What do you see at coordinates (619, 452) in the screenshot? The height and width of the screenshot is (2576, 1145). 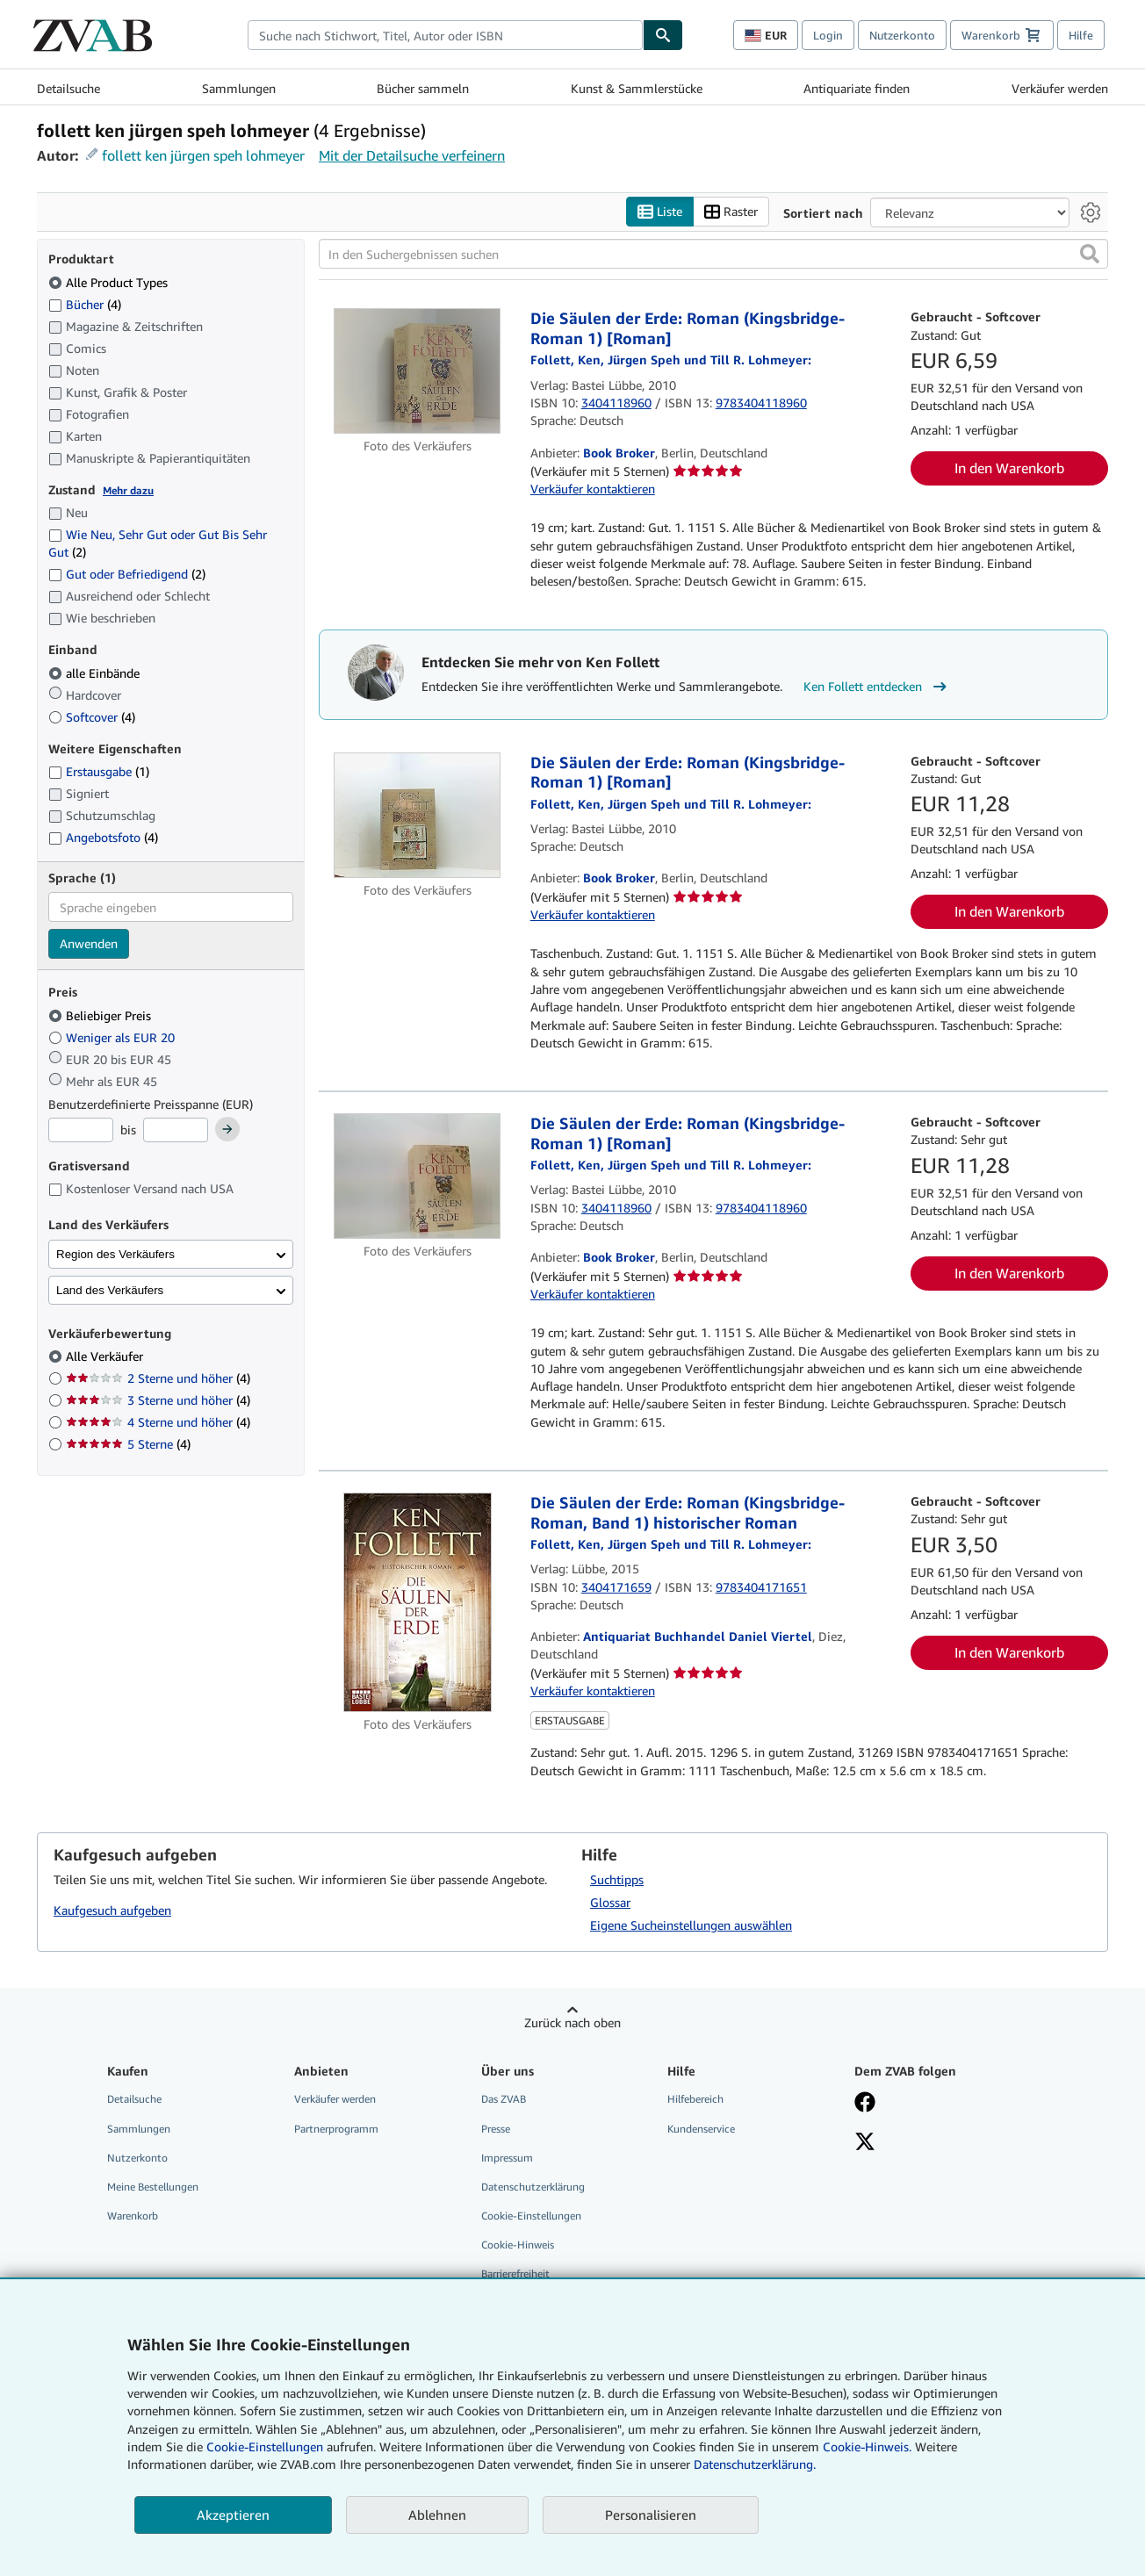 I see `Book Broker` at bounding box center [619, 452].